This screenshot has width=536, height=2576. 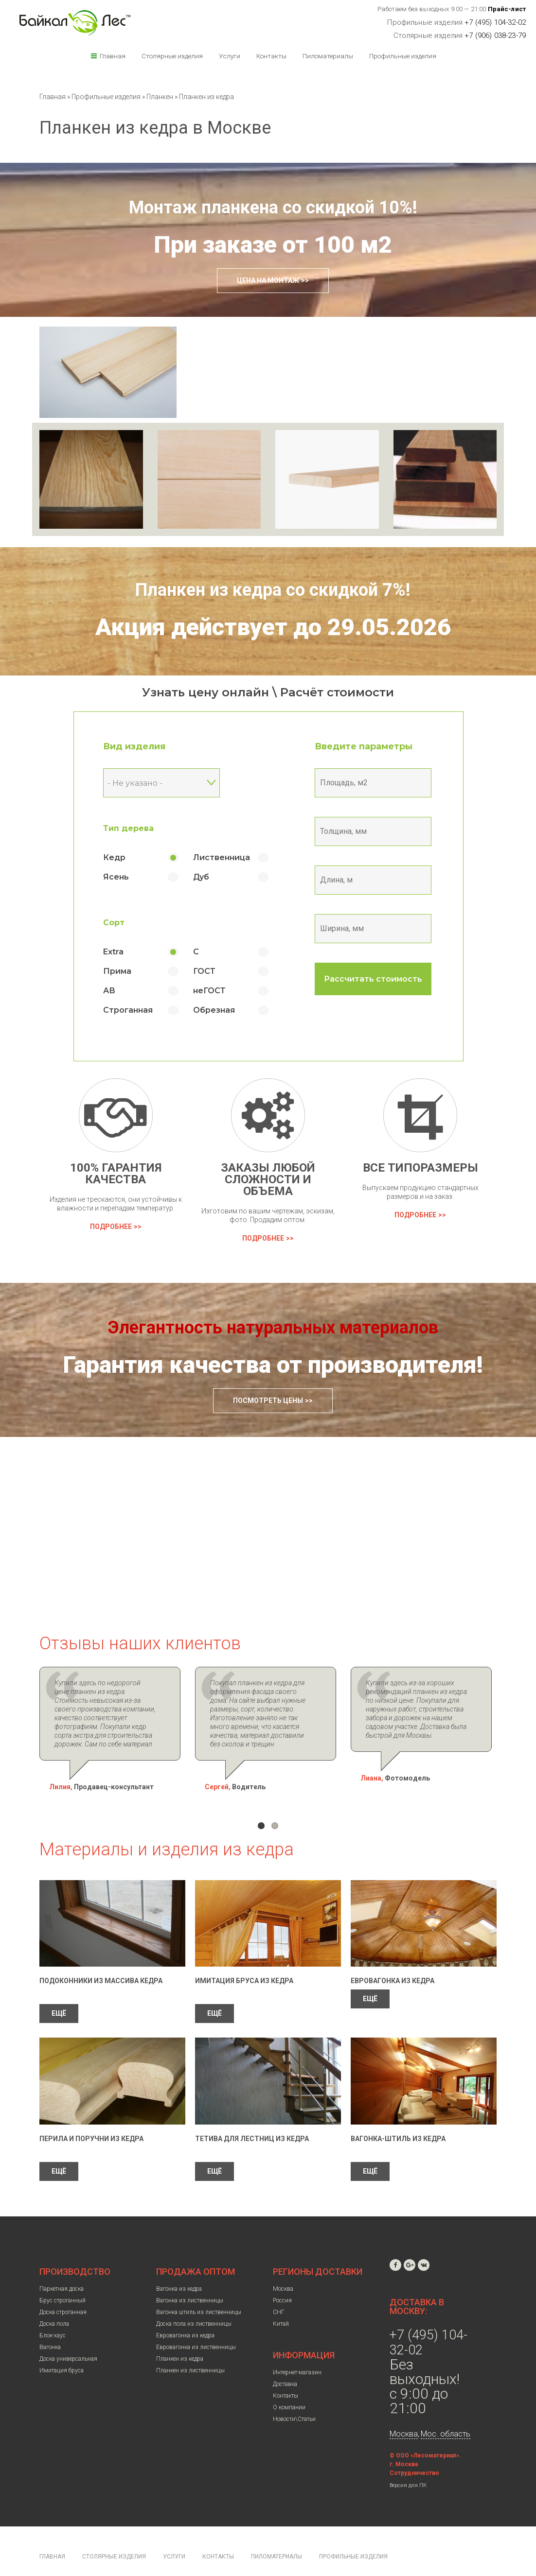 What do you see at coordinates (268, 1400) in the screenshot?
I see `Посмотреть цены` at bounding box center [268, 1400].